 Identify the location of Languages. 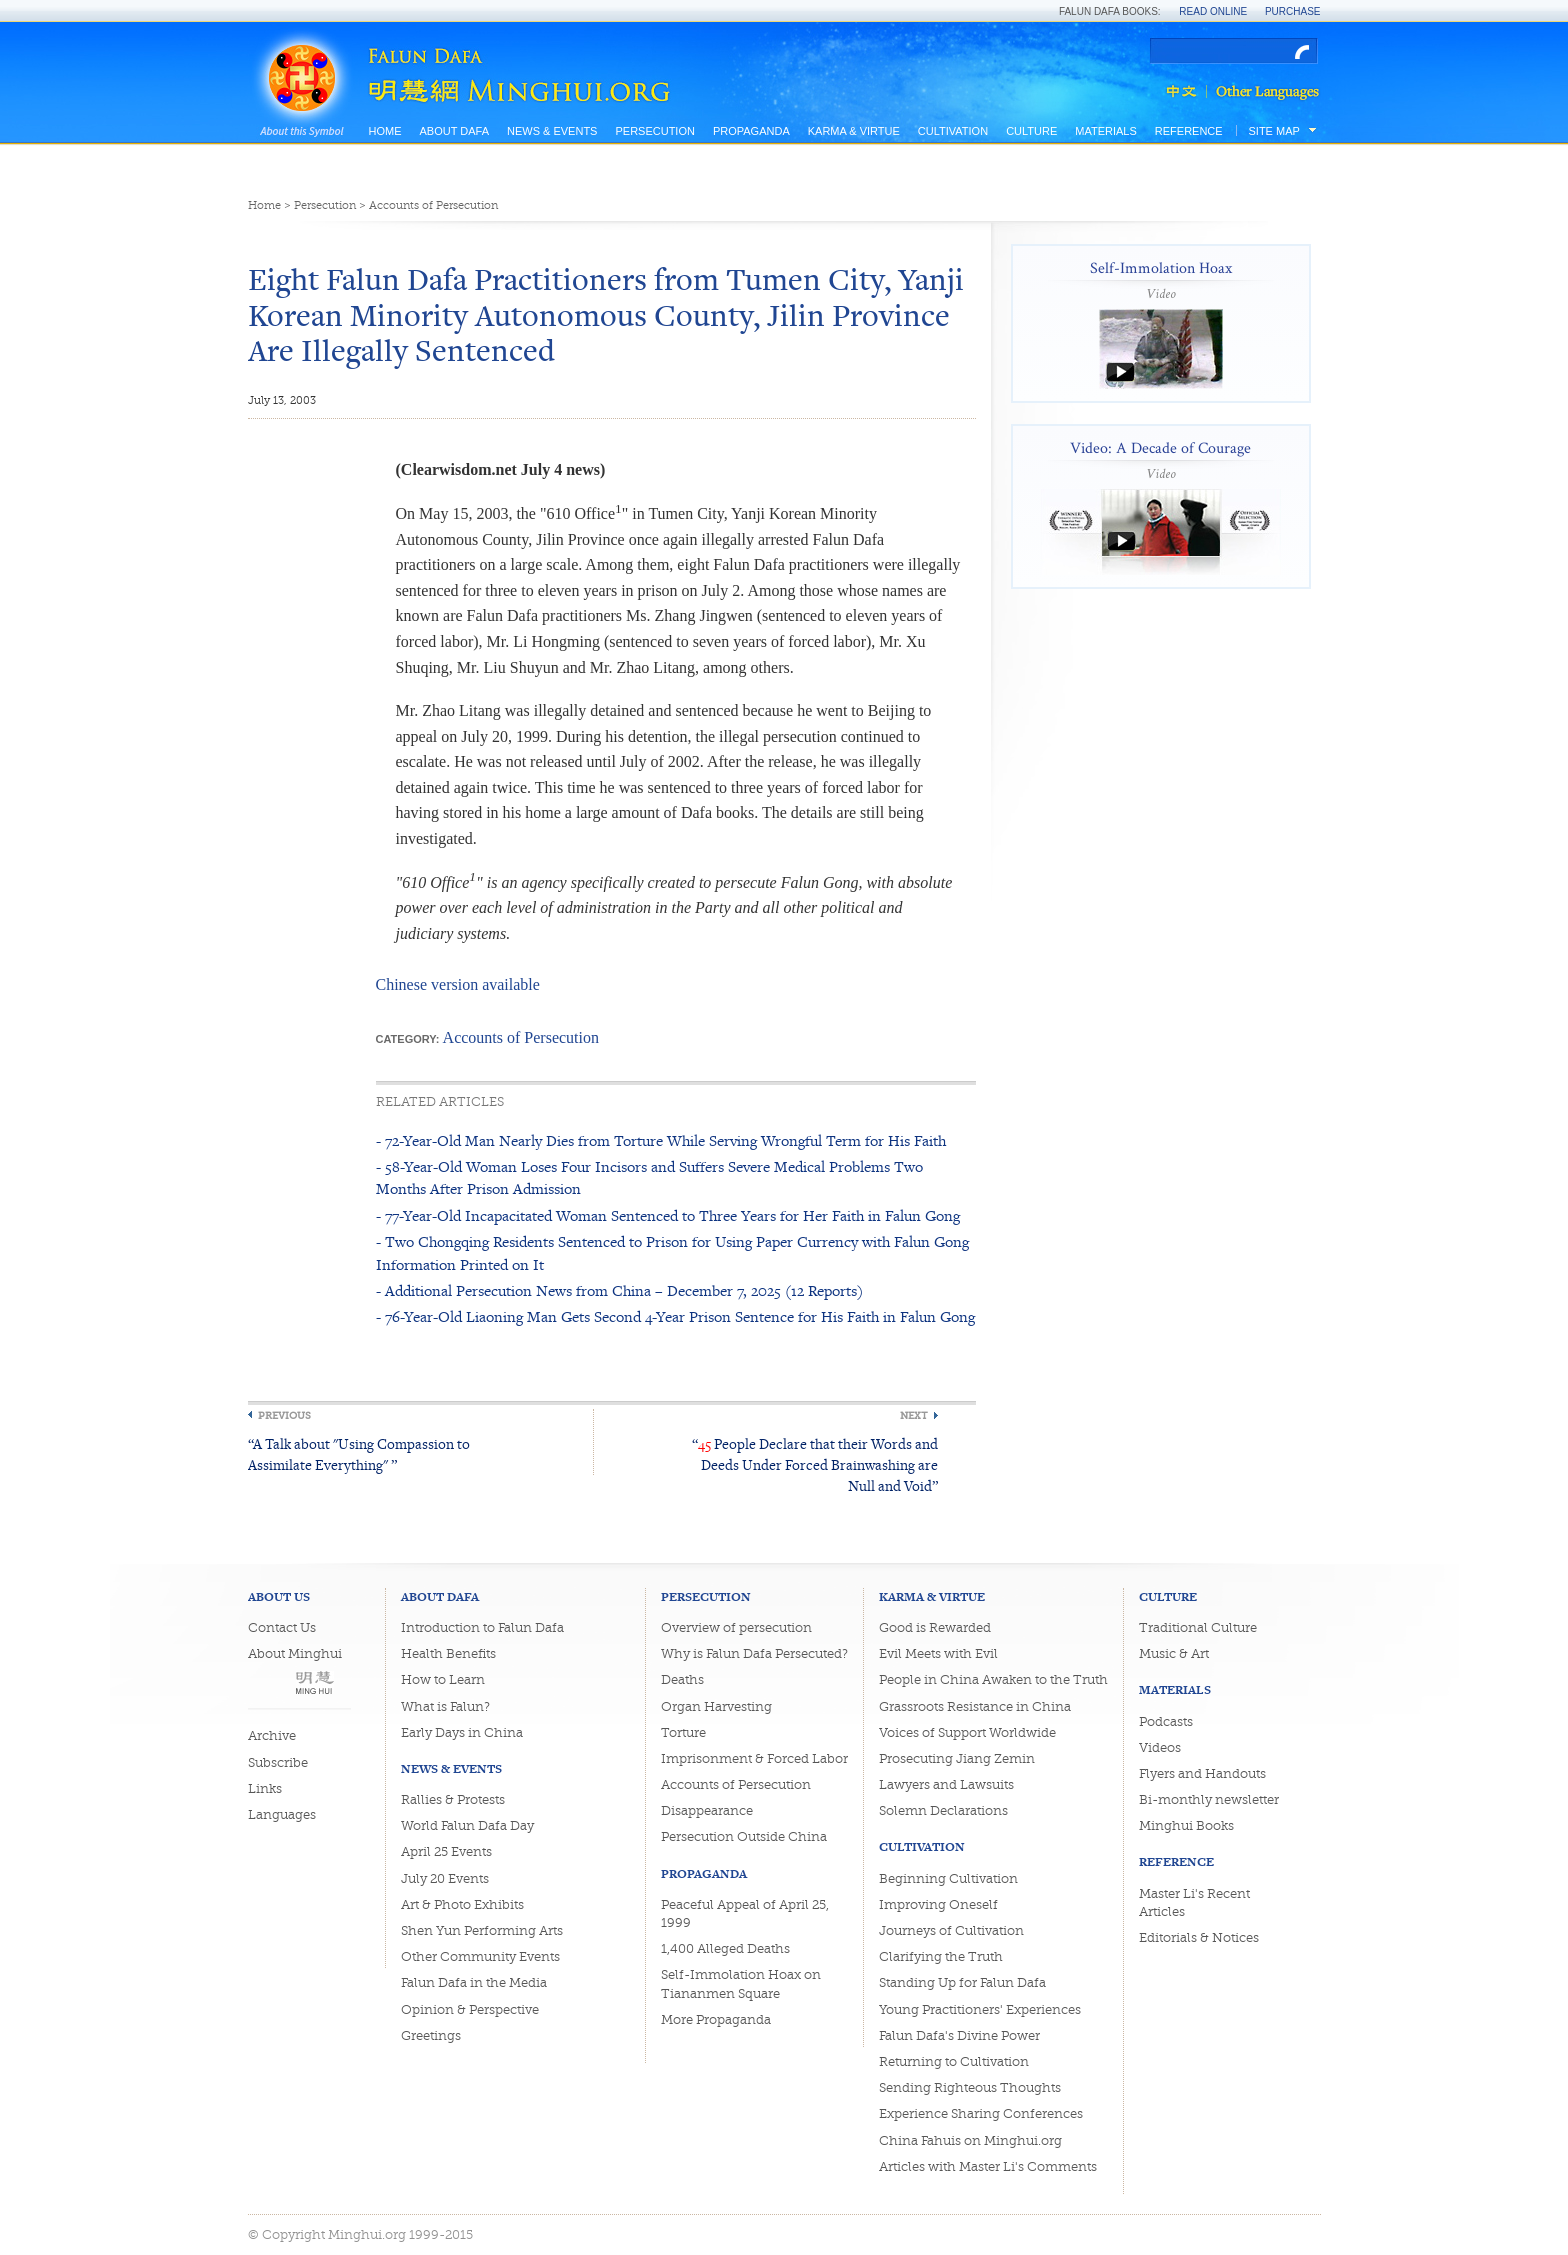
(282, 1814).